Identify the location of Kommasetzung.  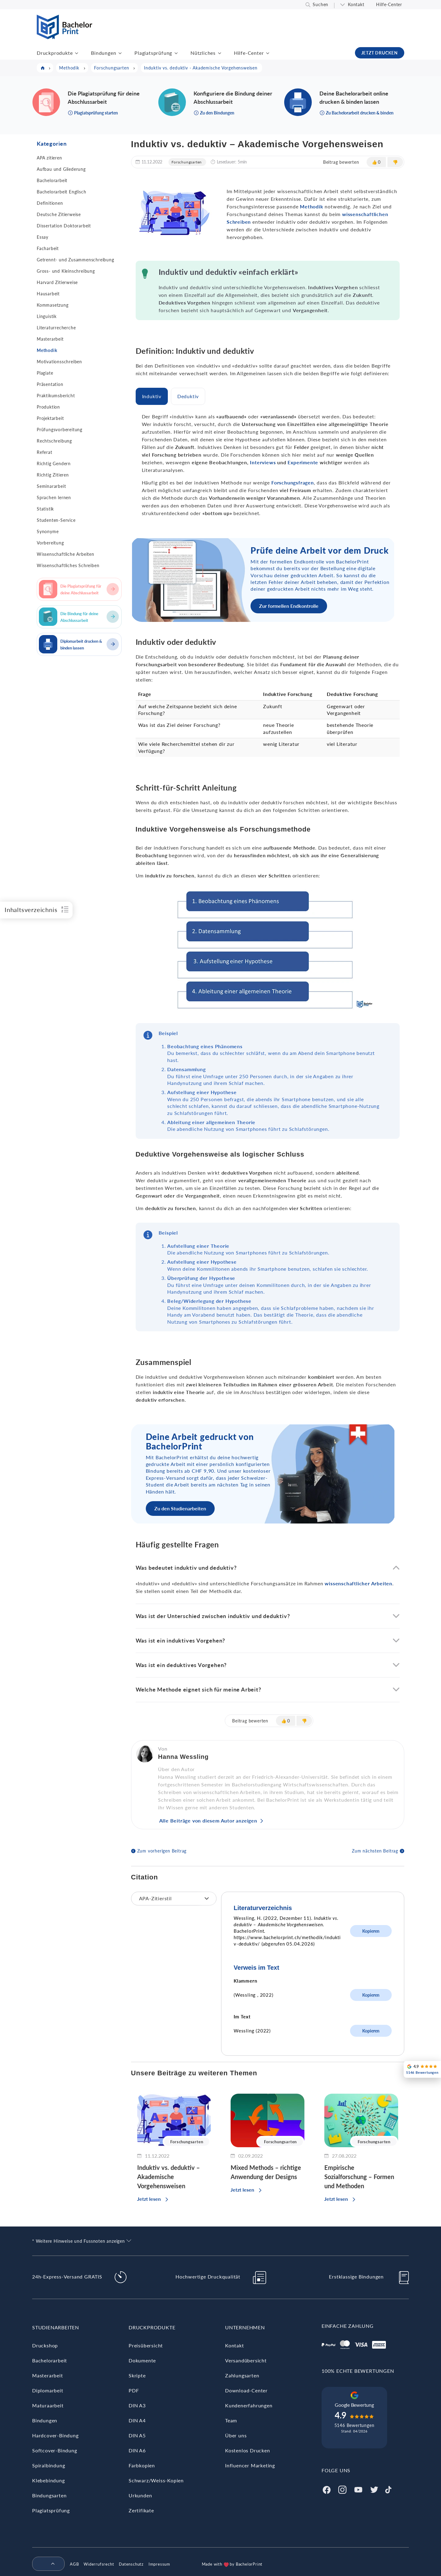
(53, 305).